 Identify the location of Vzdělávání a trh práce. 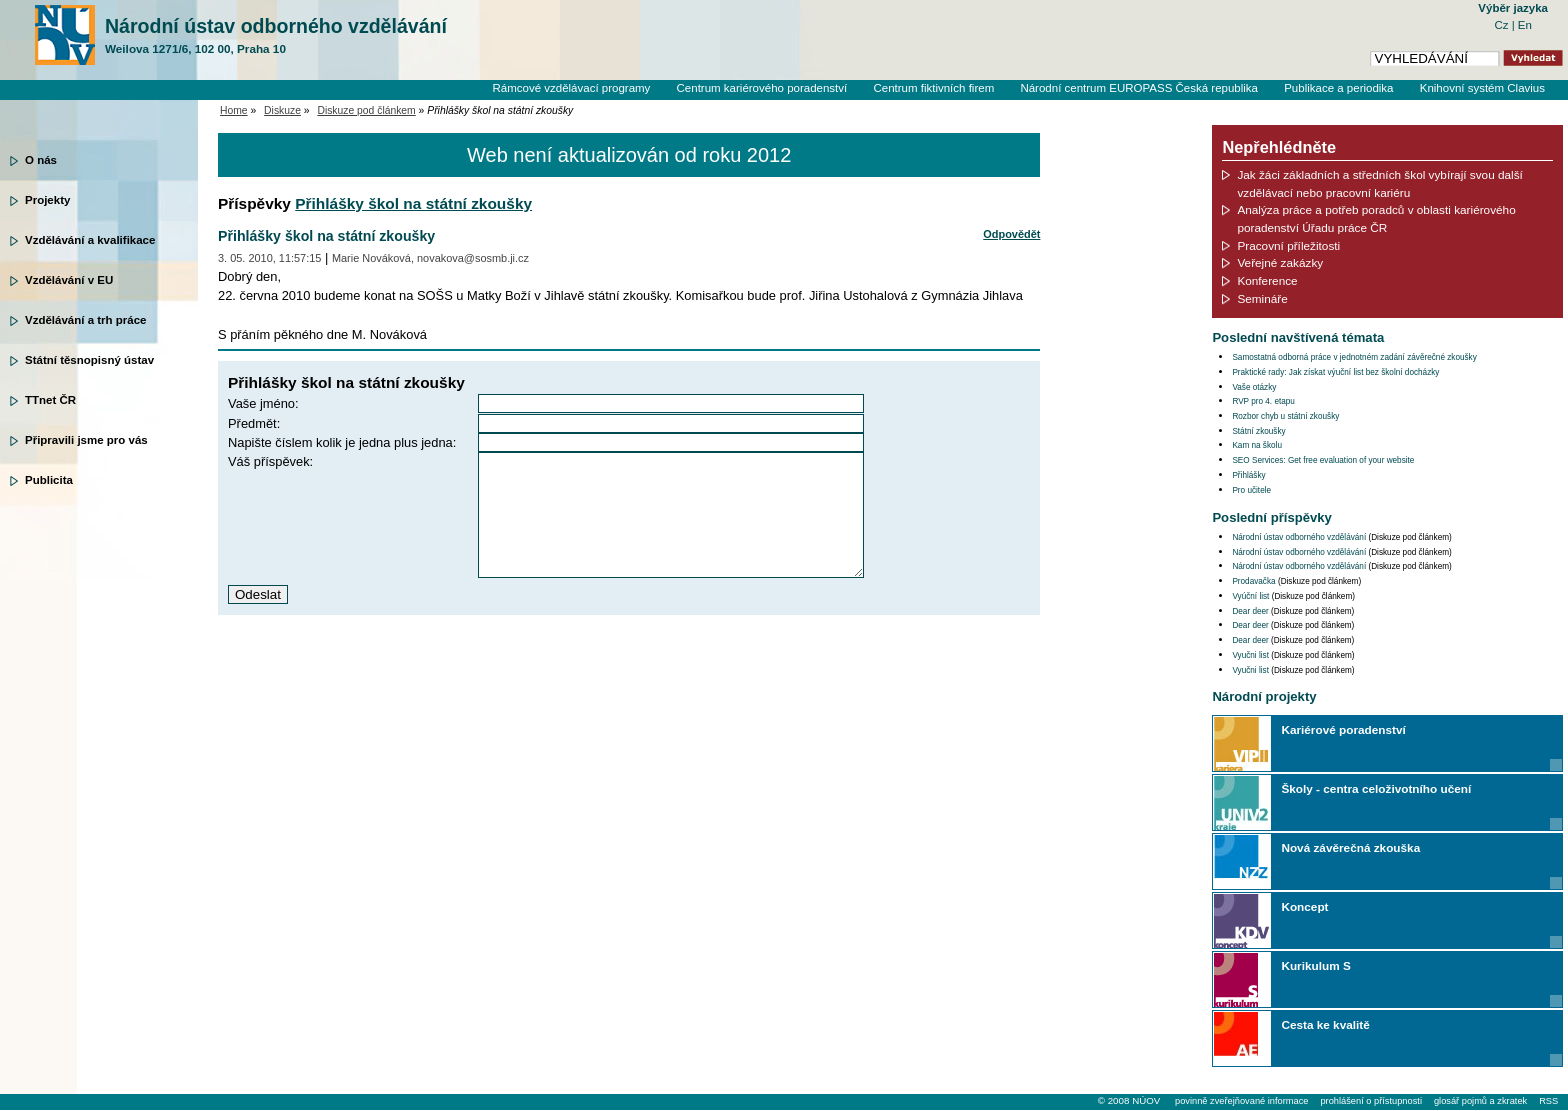
(85, 320).